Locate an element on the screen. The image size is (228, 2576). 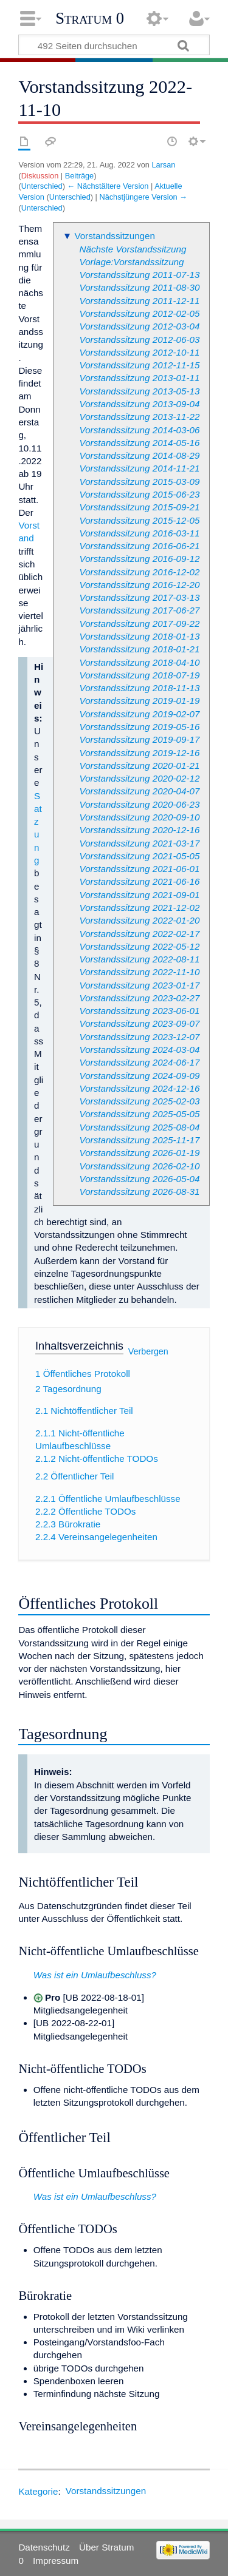
Impressum is located at coordinates (55, 2560).